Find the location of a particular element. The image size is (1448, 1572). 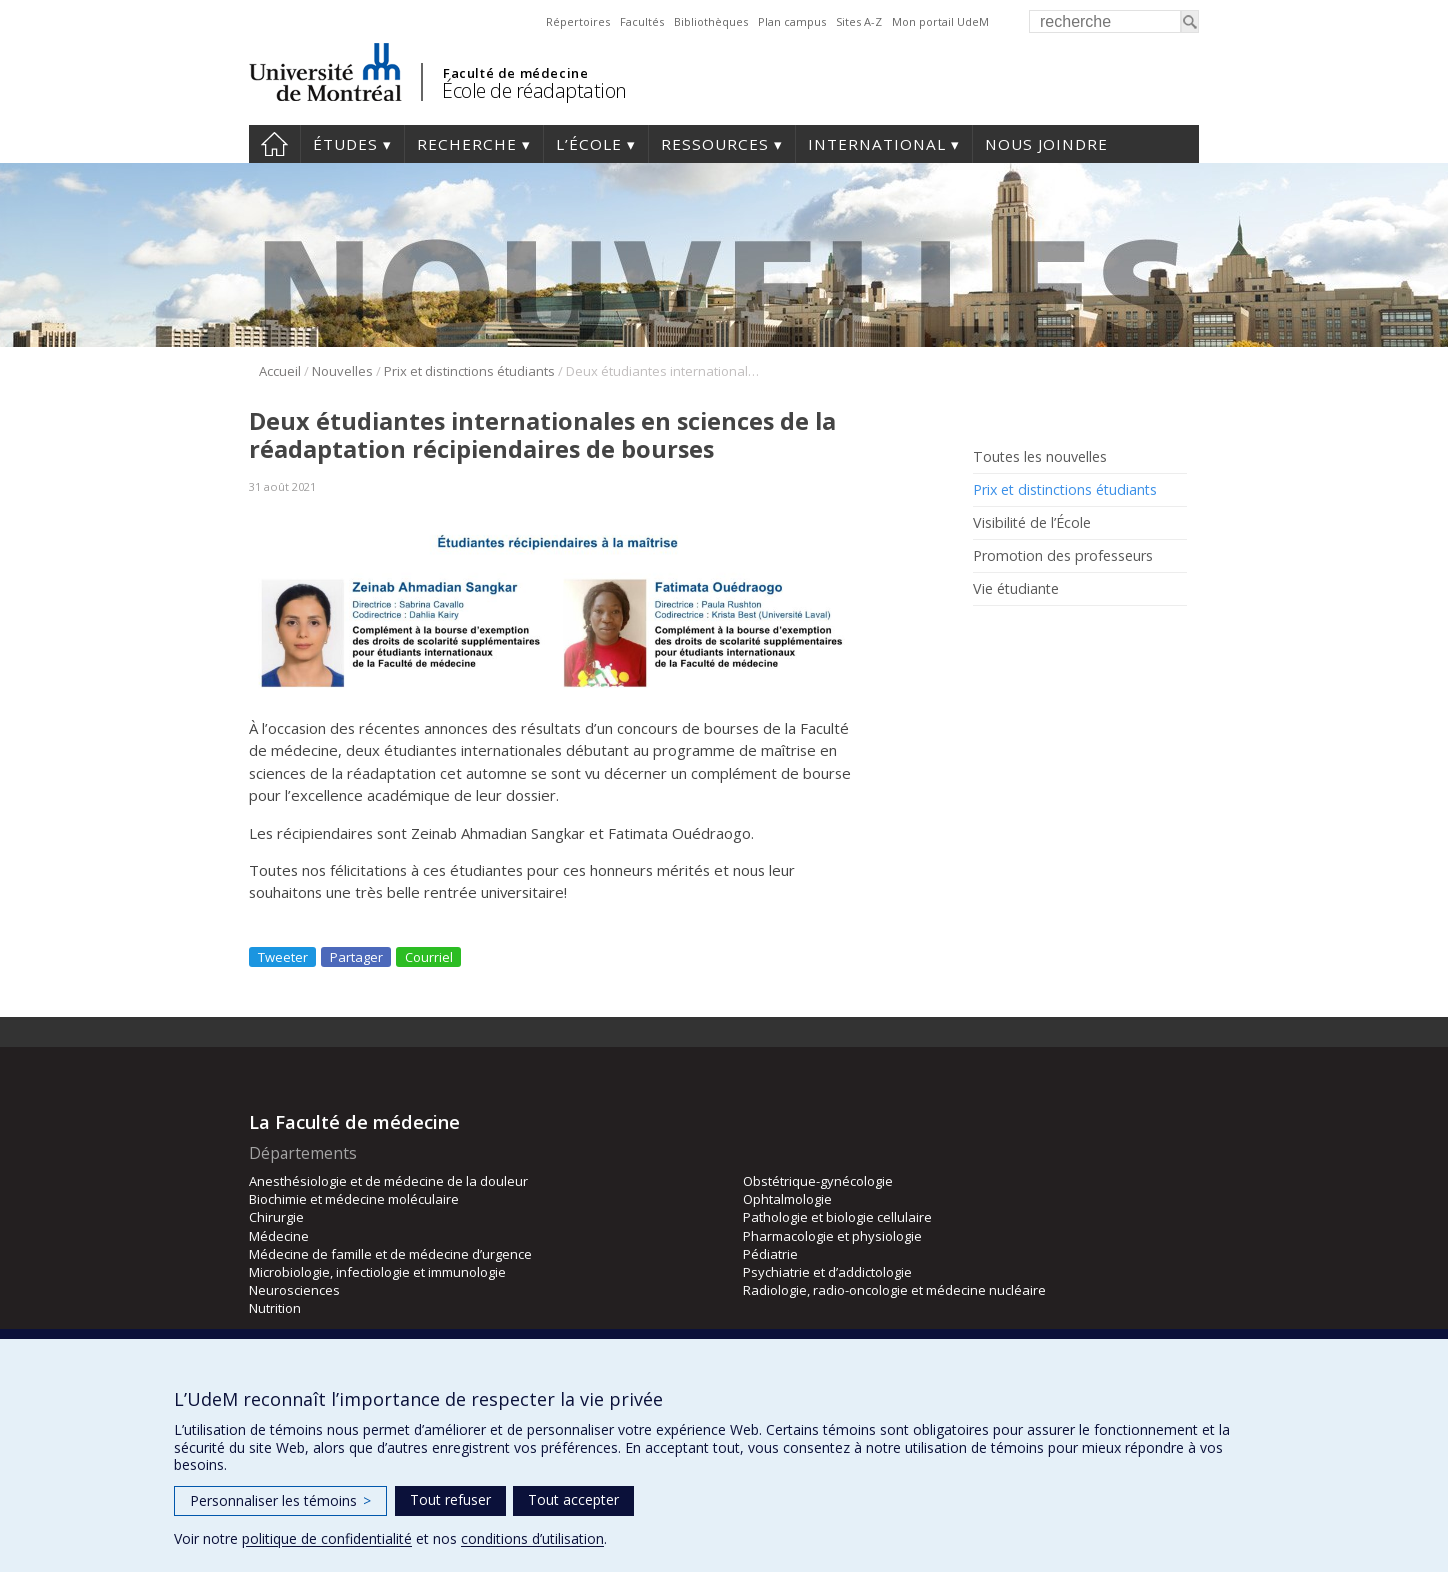

Microbiologie, infectiologie et immunologie is located at coordinates (377, 1272).